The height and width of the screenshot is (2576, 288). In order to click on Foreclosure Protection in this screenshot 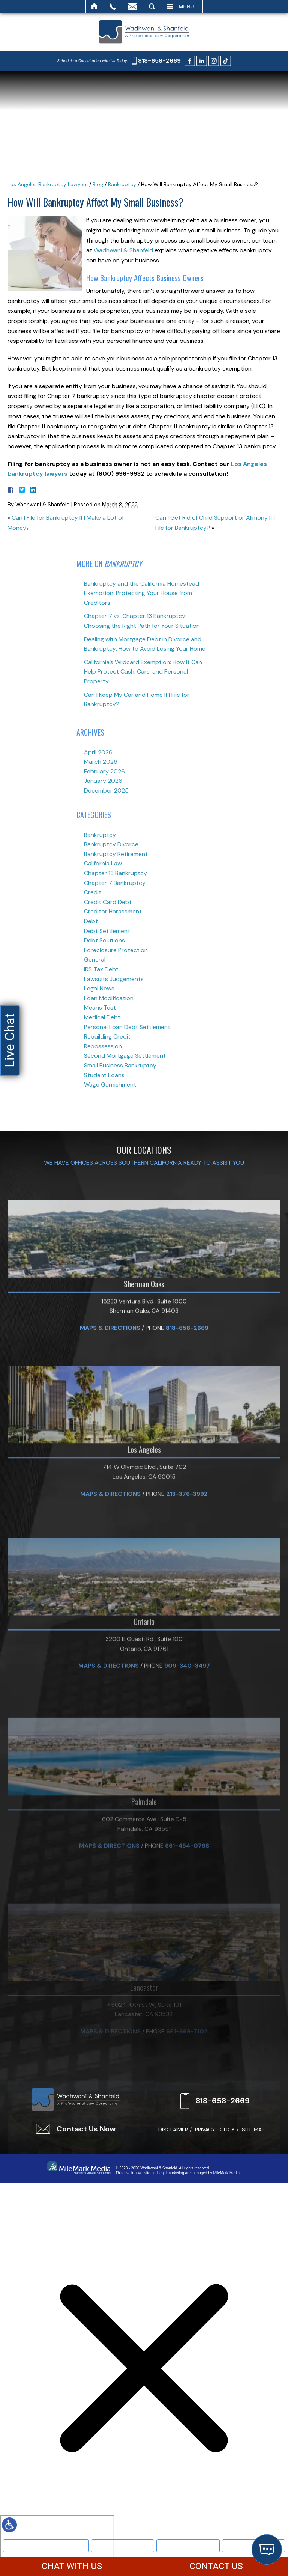, I will do `click(116, 950)`.